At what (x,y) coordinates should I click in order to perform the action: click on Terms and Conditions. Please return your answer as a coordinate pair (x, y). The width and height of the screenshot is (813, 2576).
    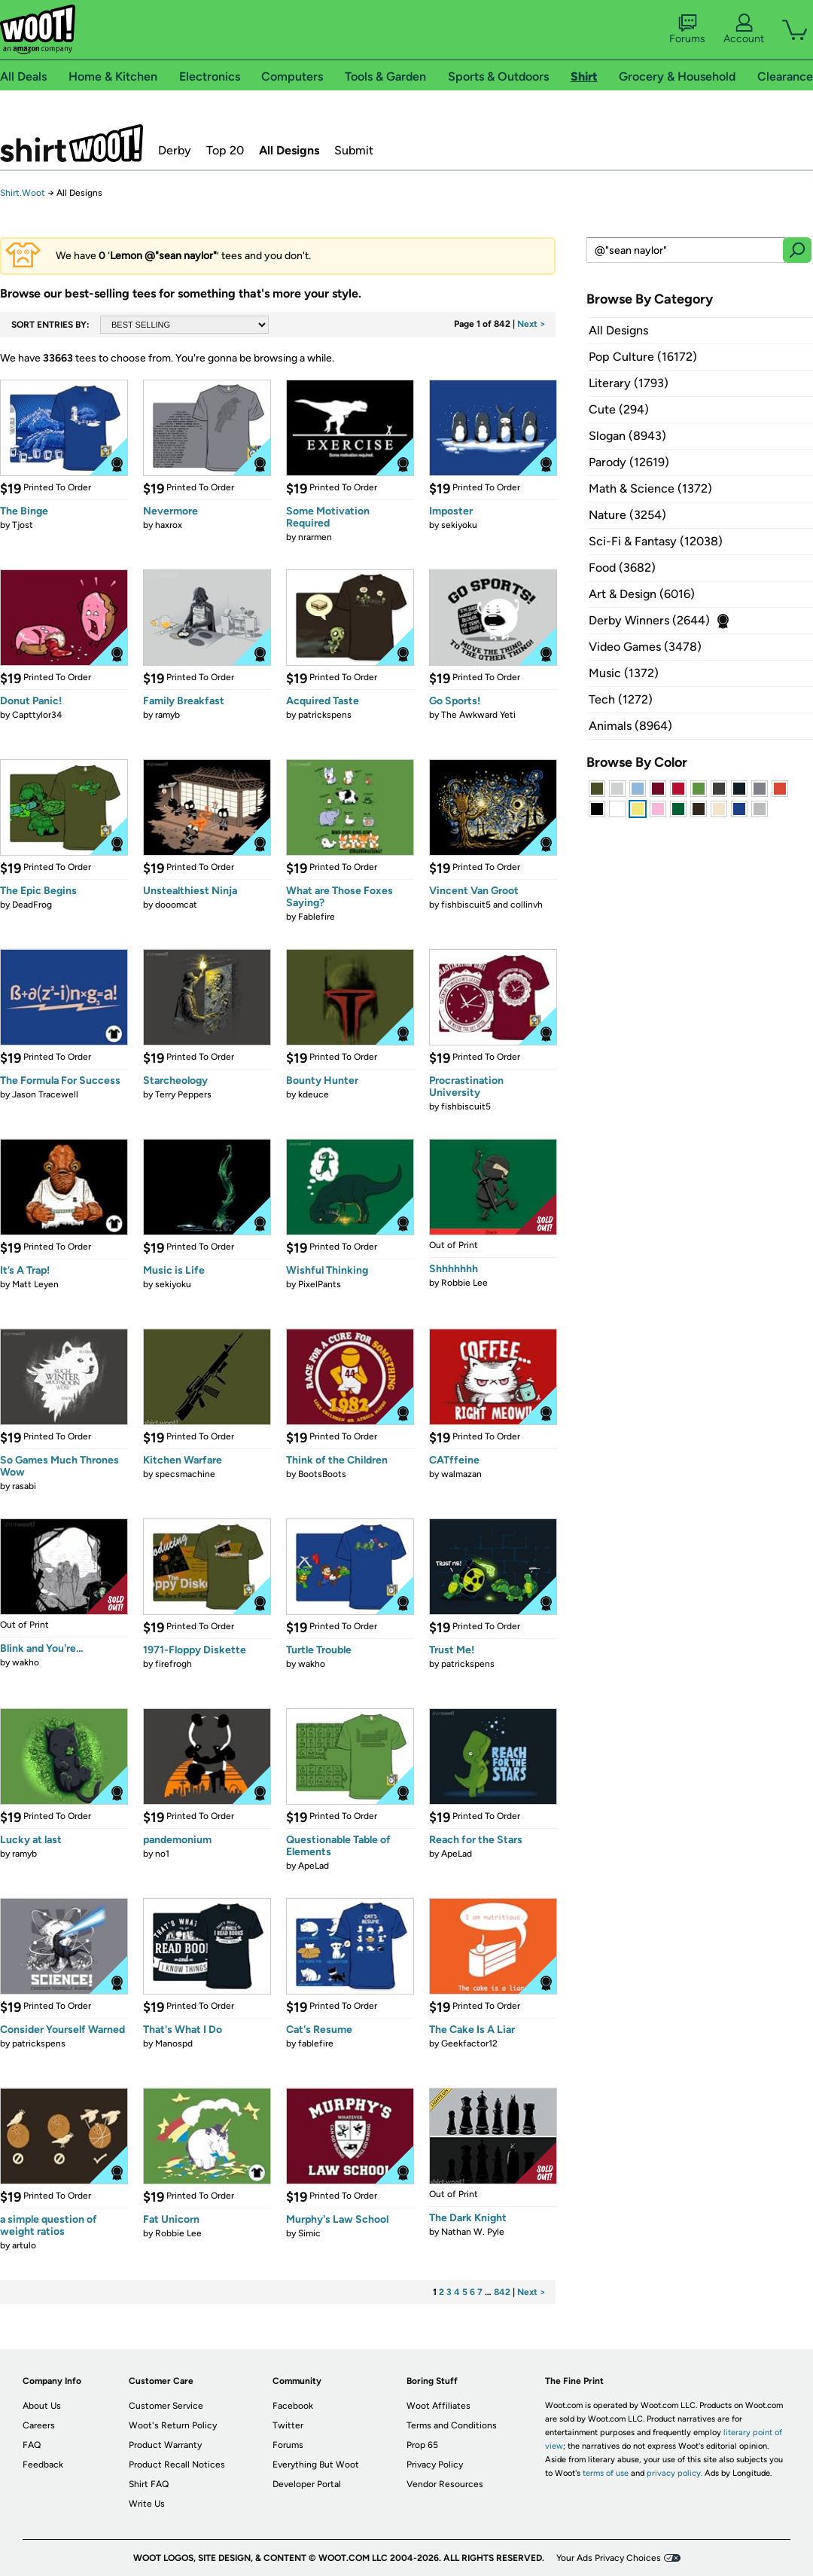
    Looking at the image, I should click on (451, 2425).